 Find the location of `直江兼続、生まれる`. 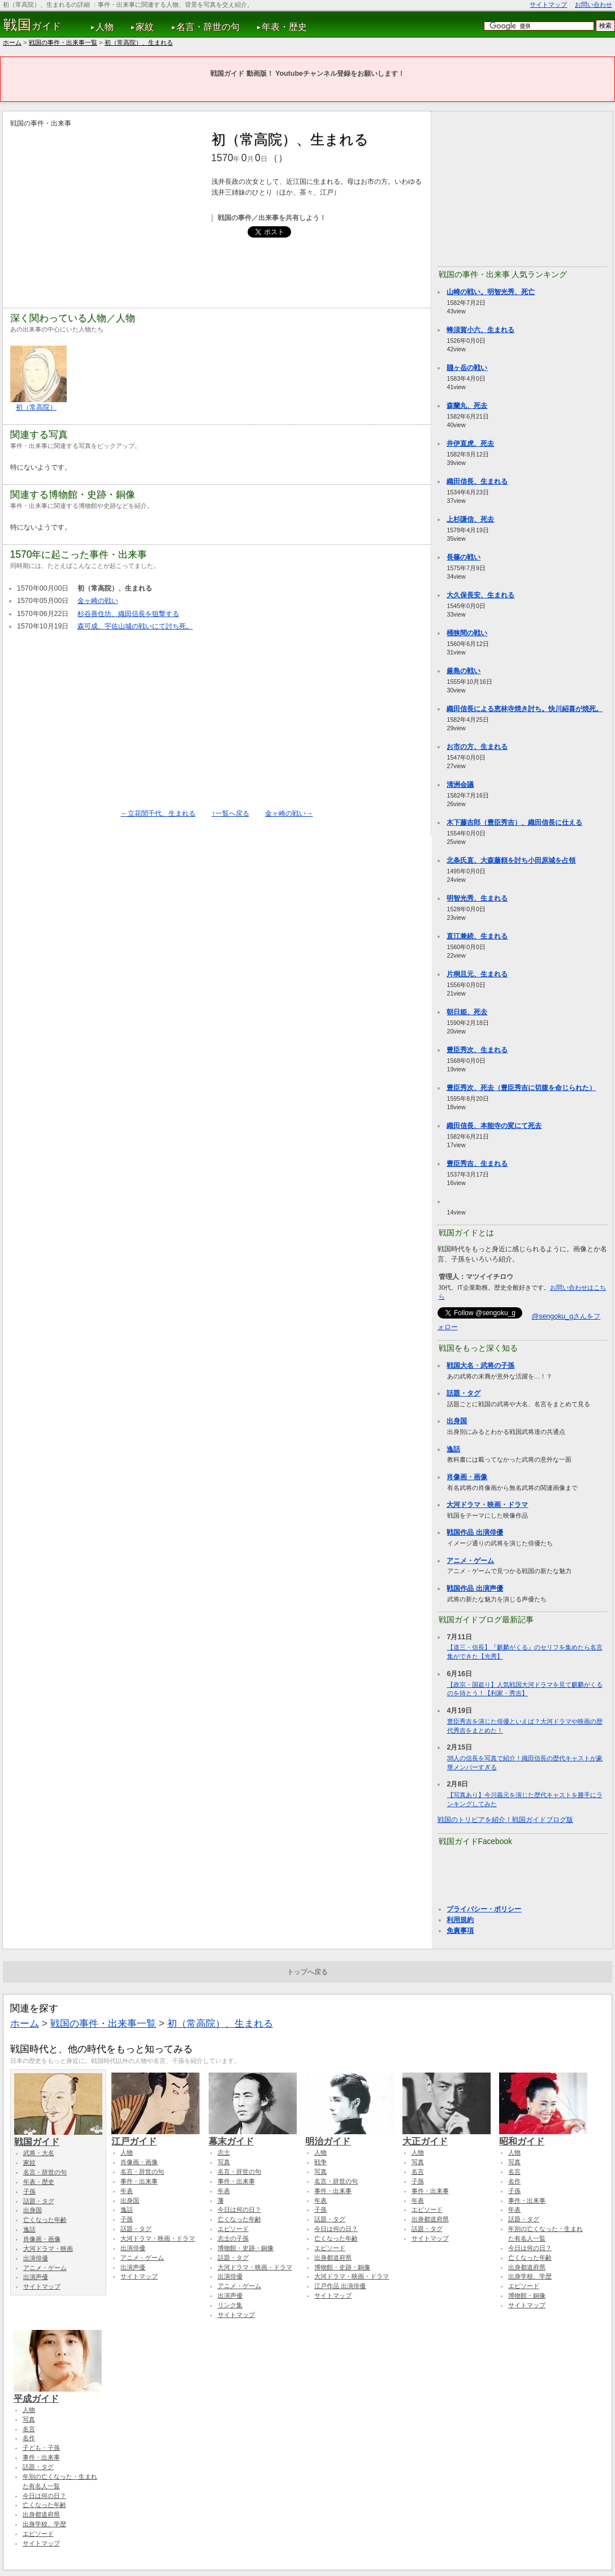

直江兼続、生まれる is located at coordinates (477, 936).